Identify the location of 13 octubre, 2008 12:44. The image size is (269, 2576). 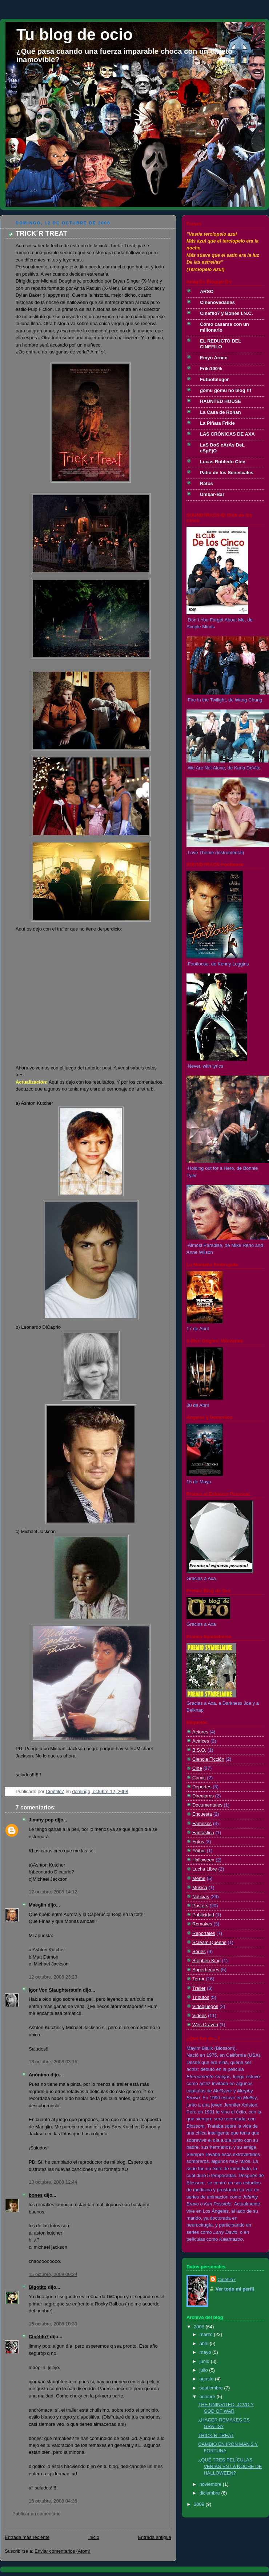
(53, 2182).